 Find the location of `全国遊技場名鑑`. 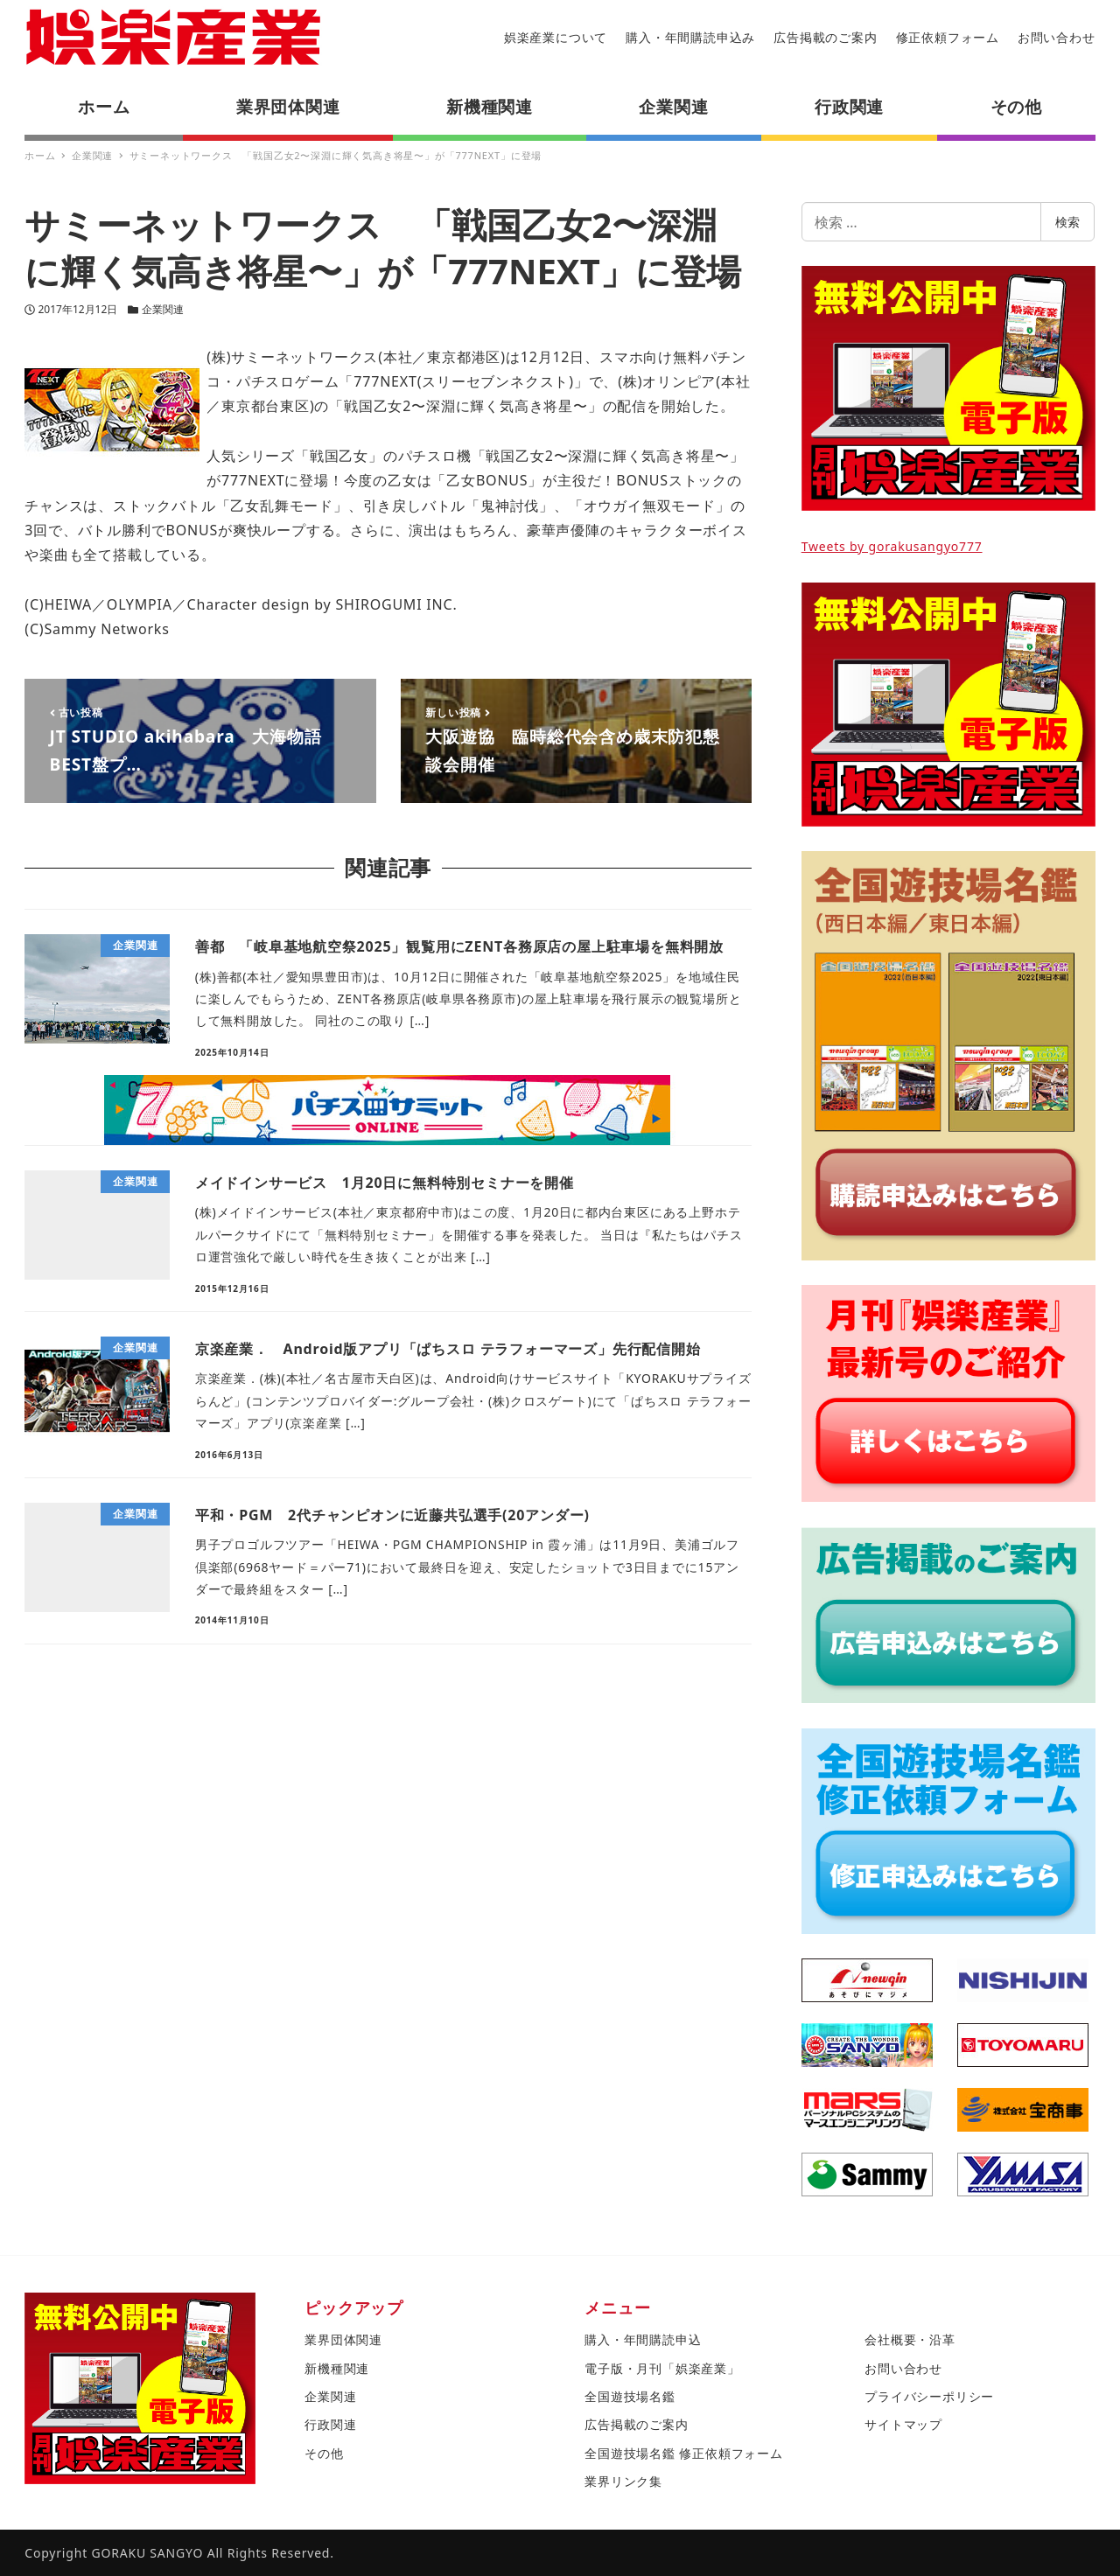

全国遊技場名鑑 is located at coordinates (630, 2396).